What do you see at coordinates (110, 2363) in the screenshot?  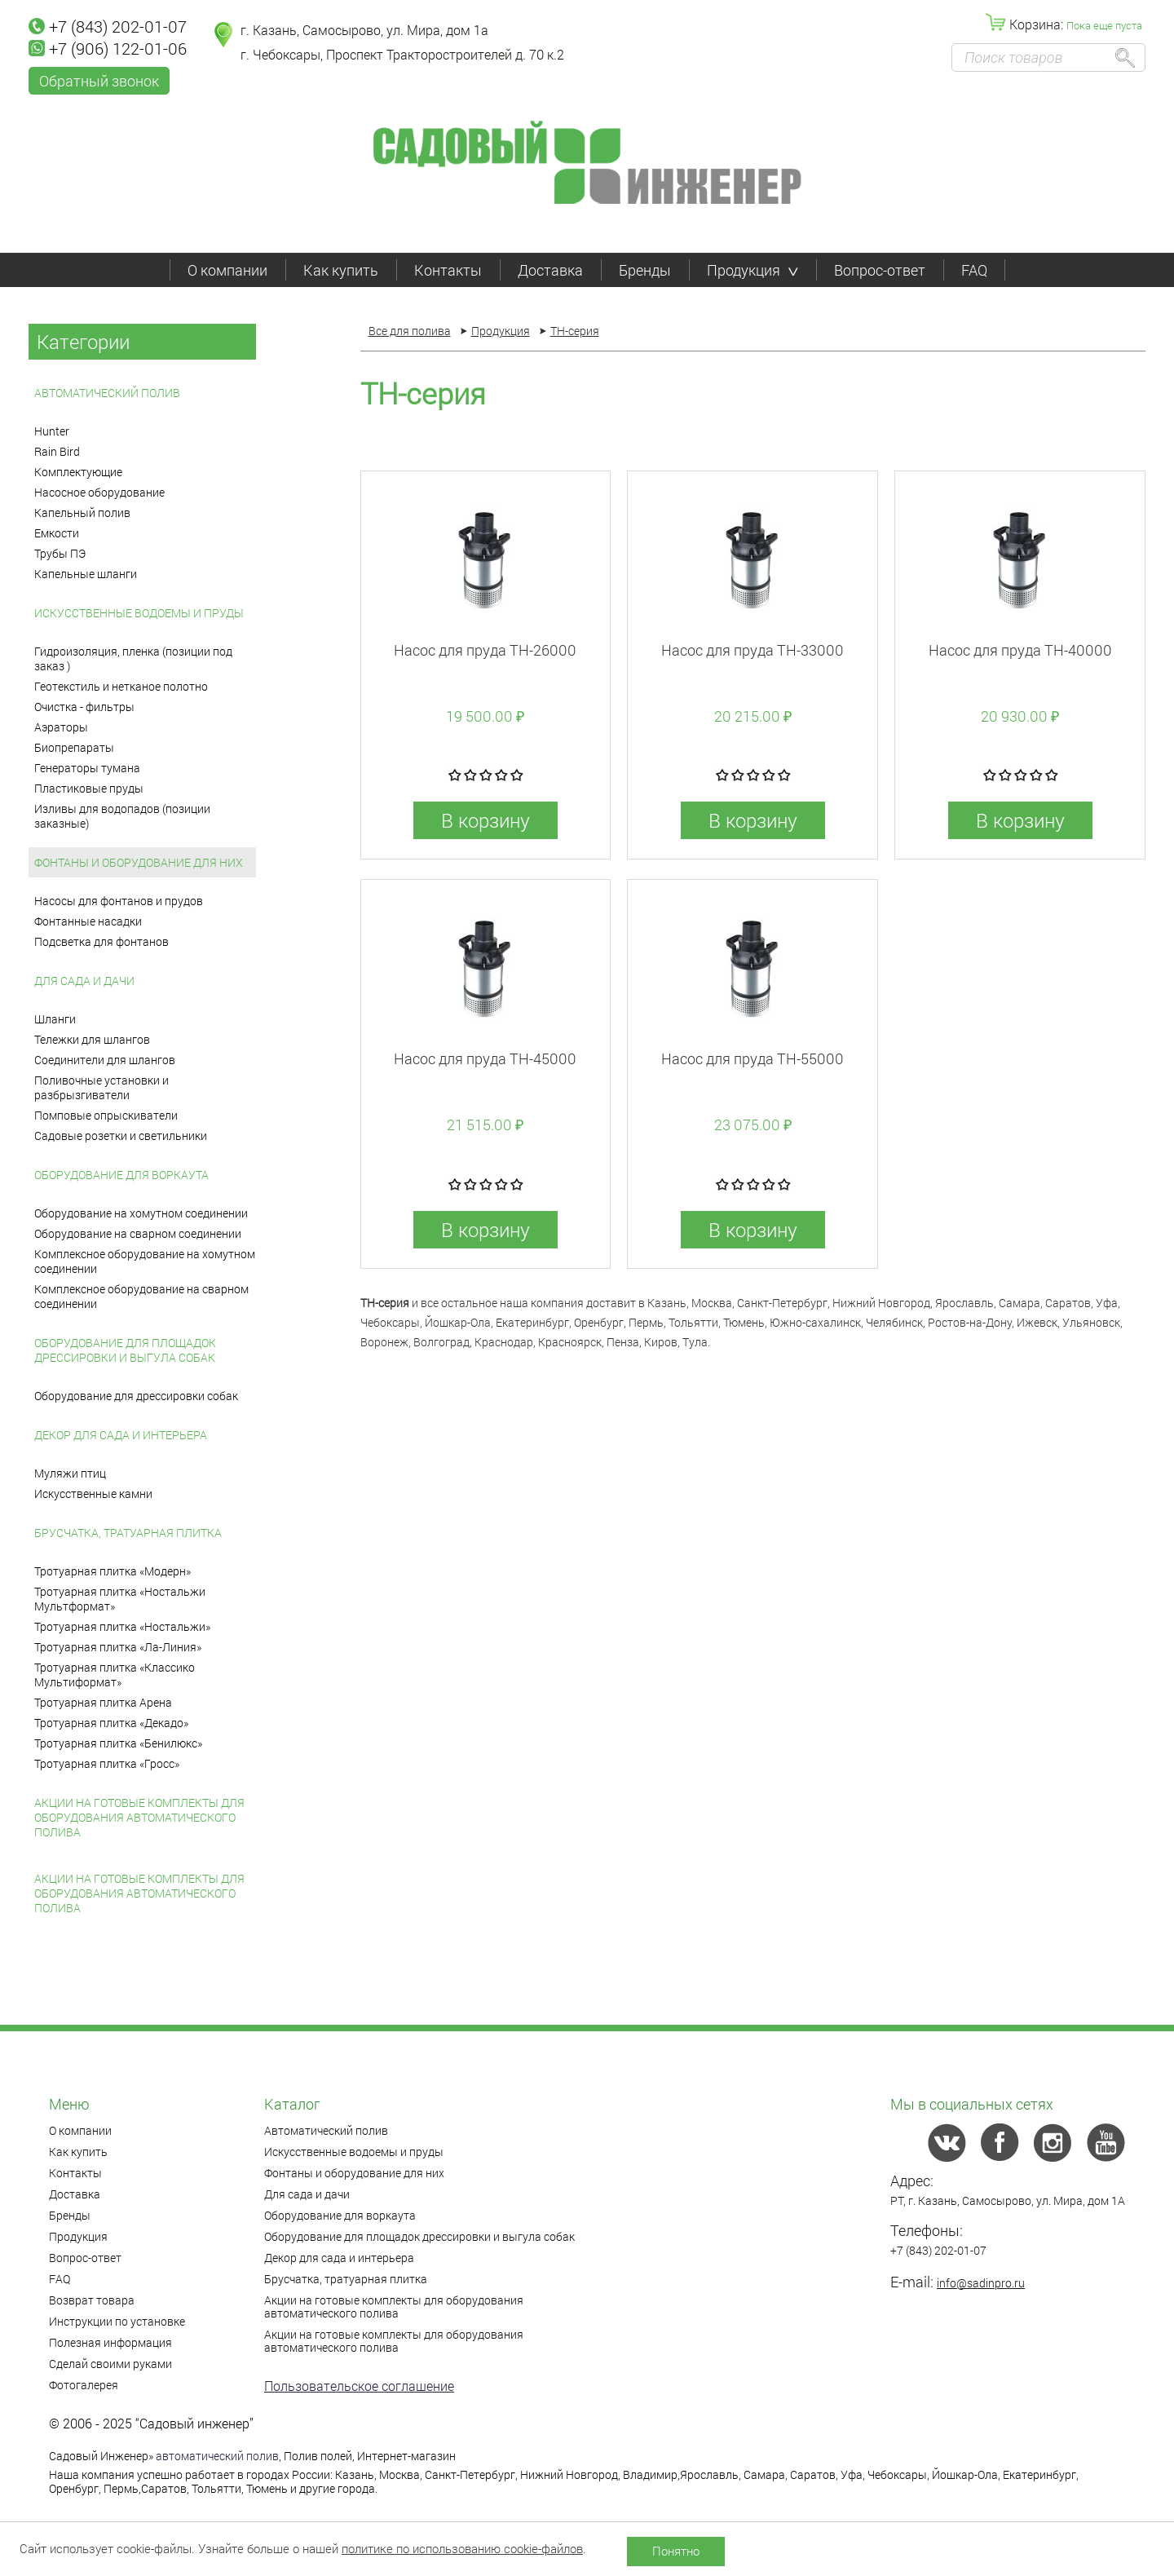 I see `Сделай своими руками` at bounding box center [110, 2363].